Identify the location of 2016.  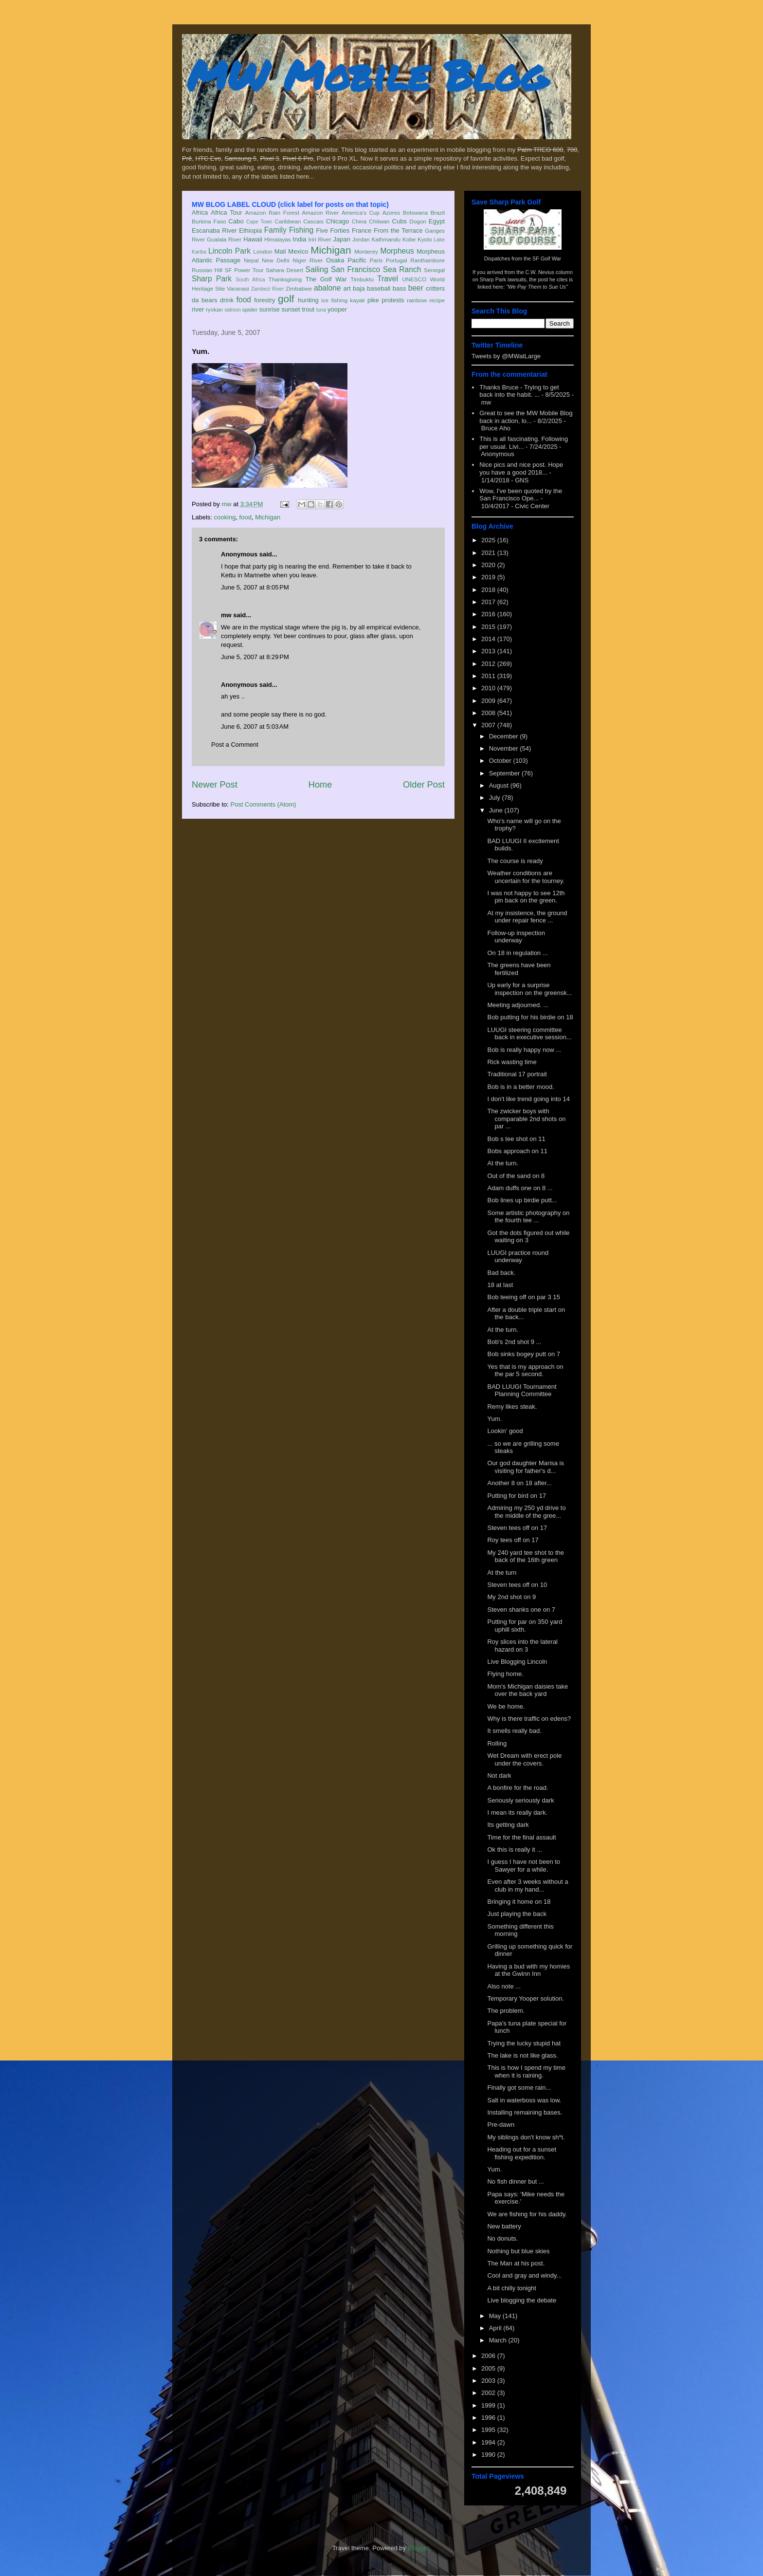
(489, 614).